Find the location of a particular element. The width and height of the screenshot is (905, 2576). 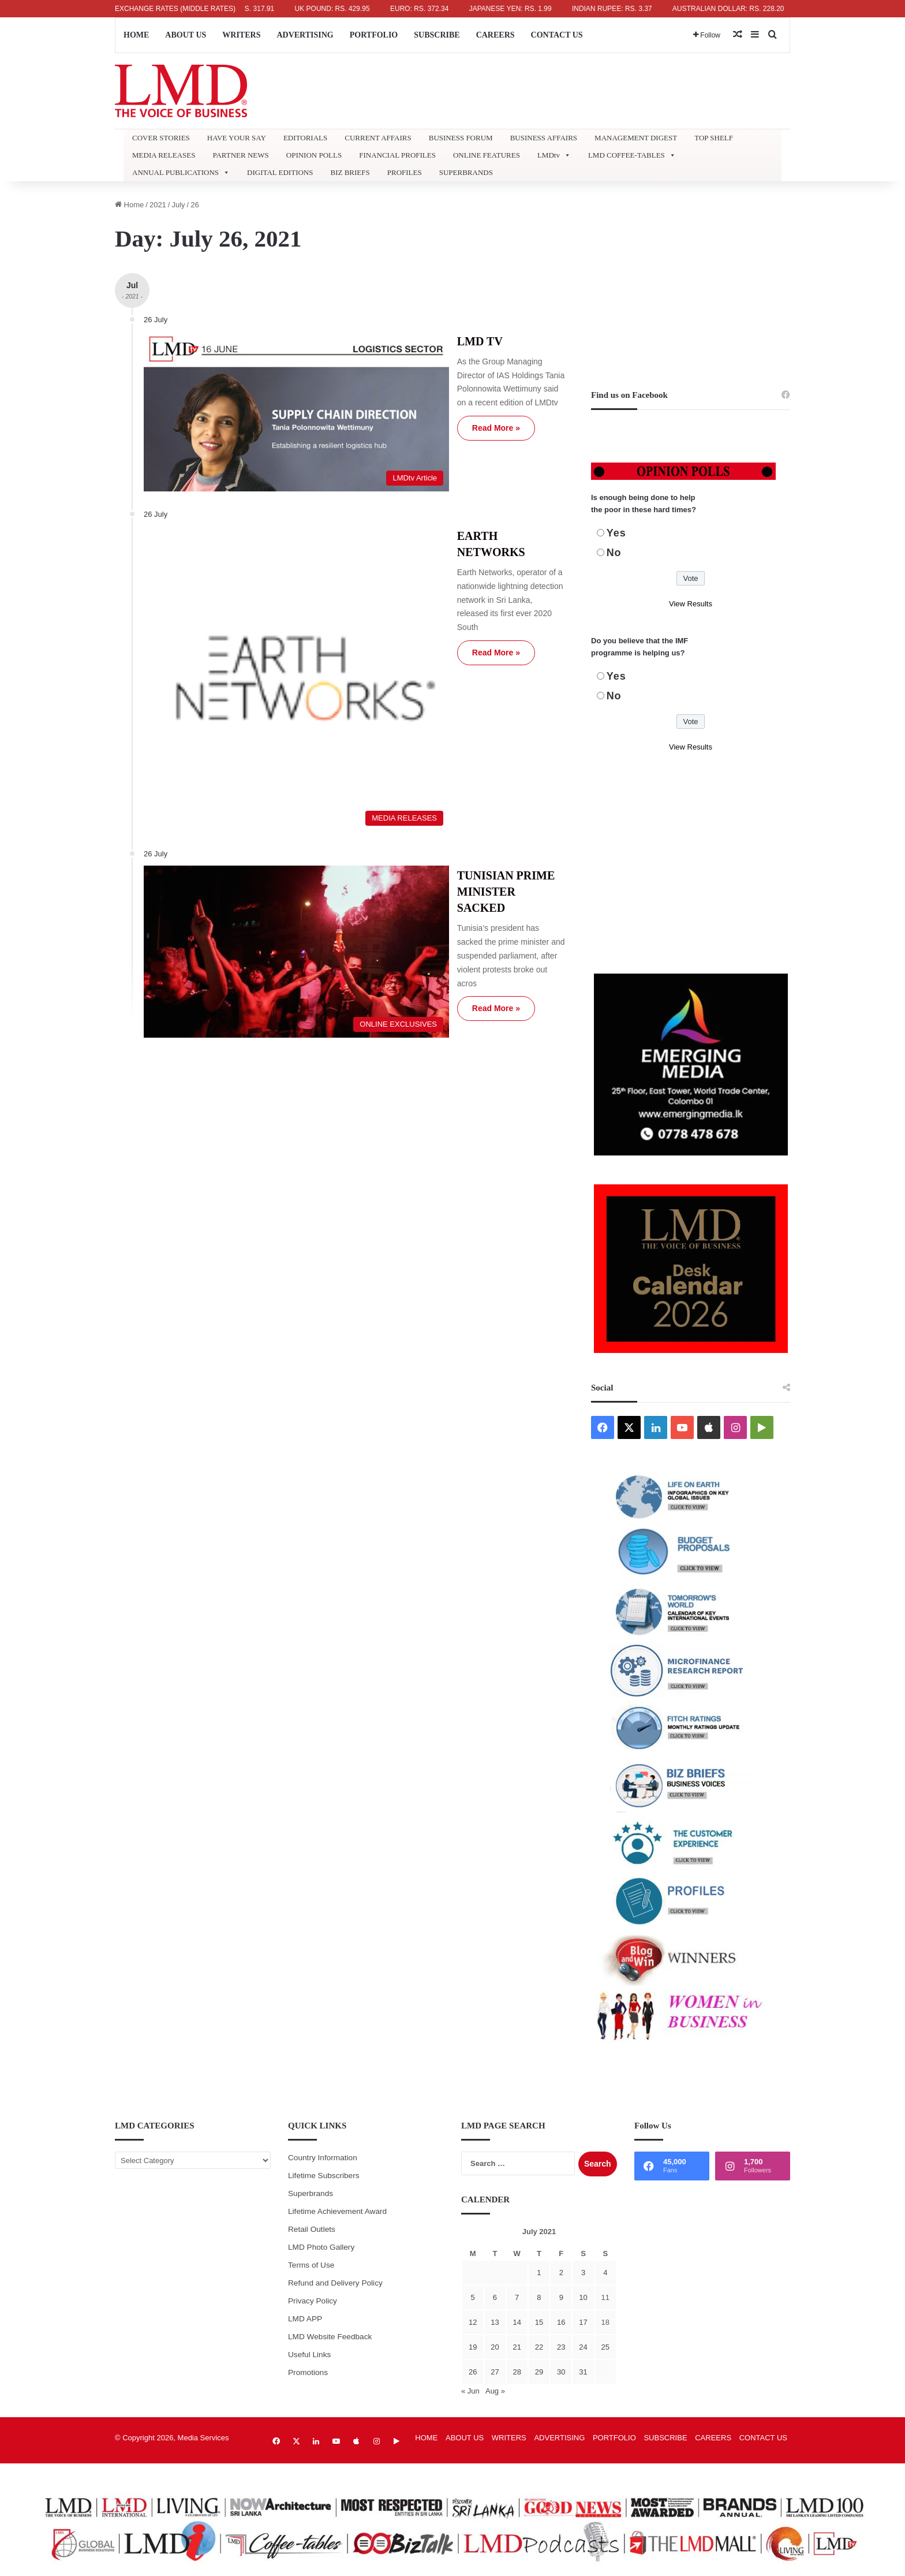

LMD Photo Gallery is located at coordinates (321, 2247).